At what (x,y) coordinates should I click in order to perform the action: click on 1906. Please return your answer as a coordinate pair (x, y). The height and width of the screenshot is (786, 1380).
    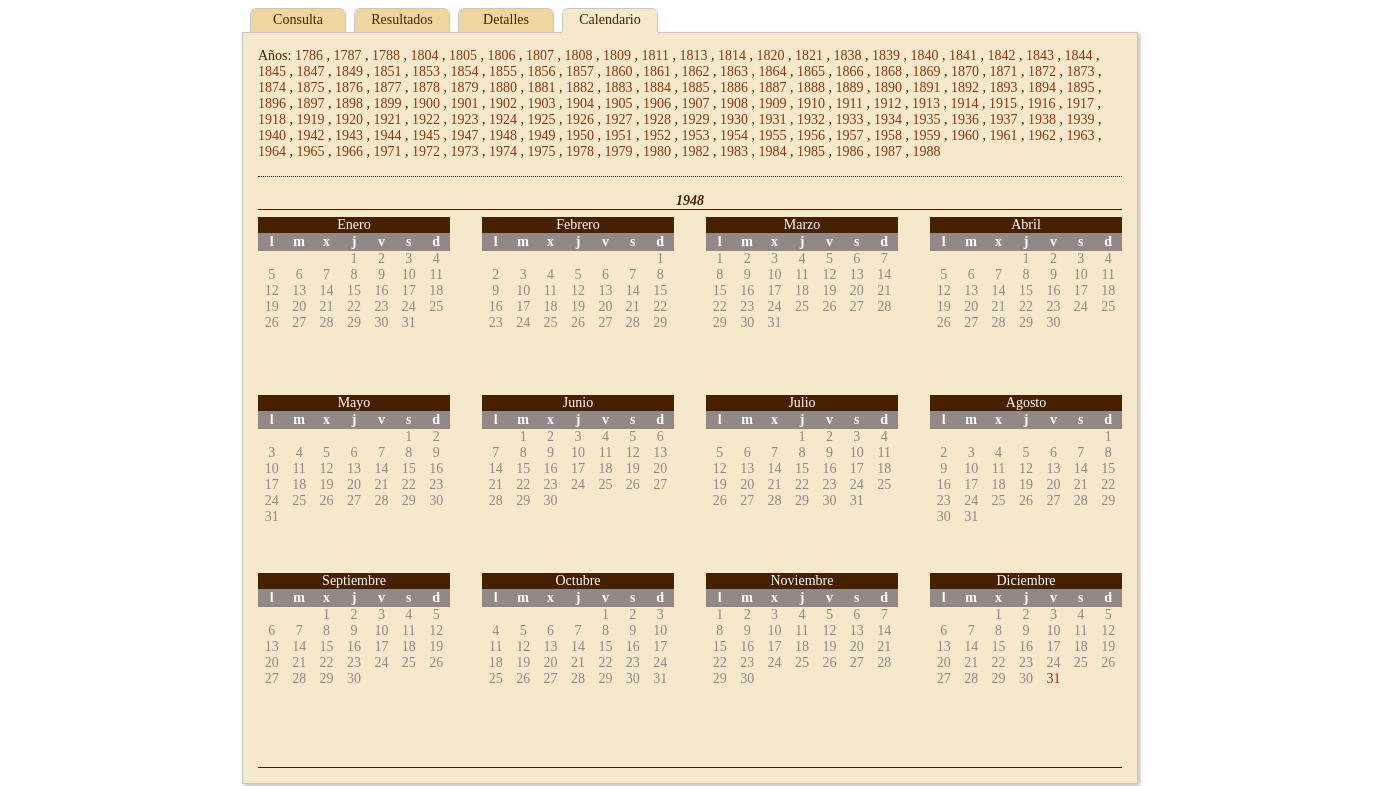
    Looking at the image, I should click on (657, 103).